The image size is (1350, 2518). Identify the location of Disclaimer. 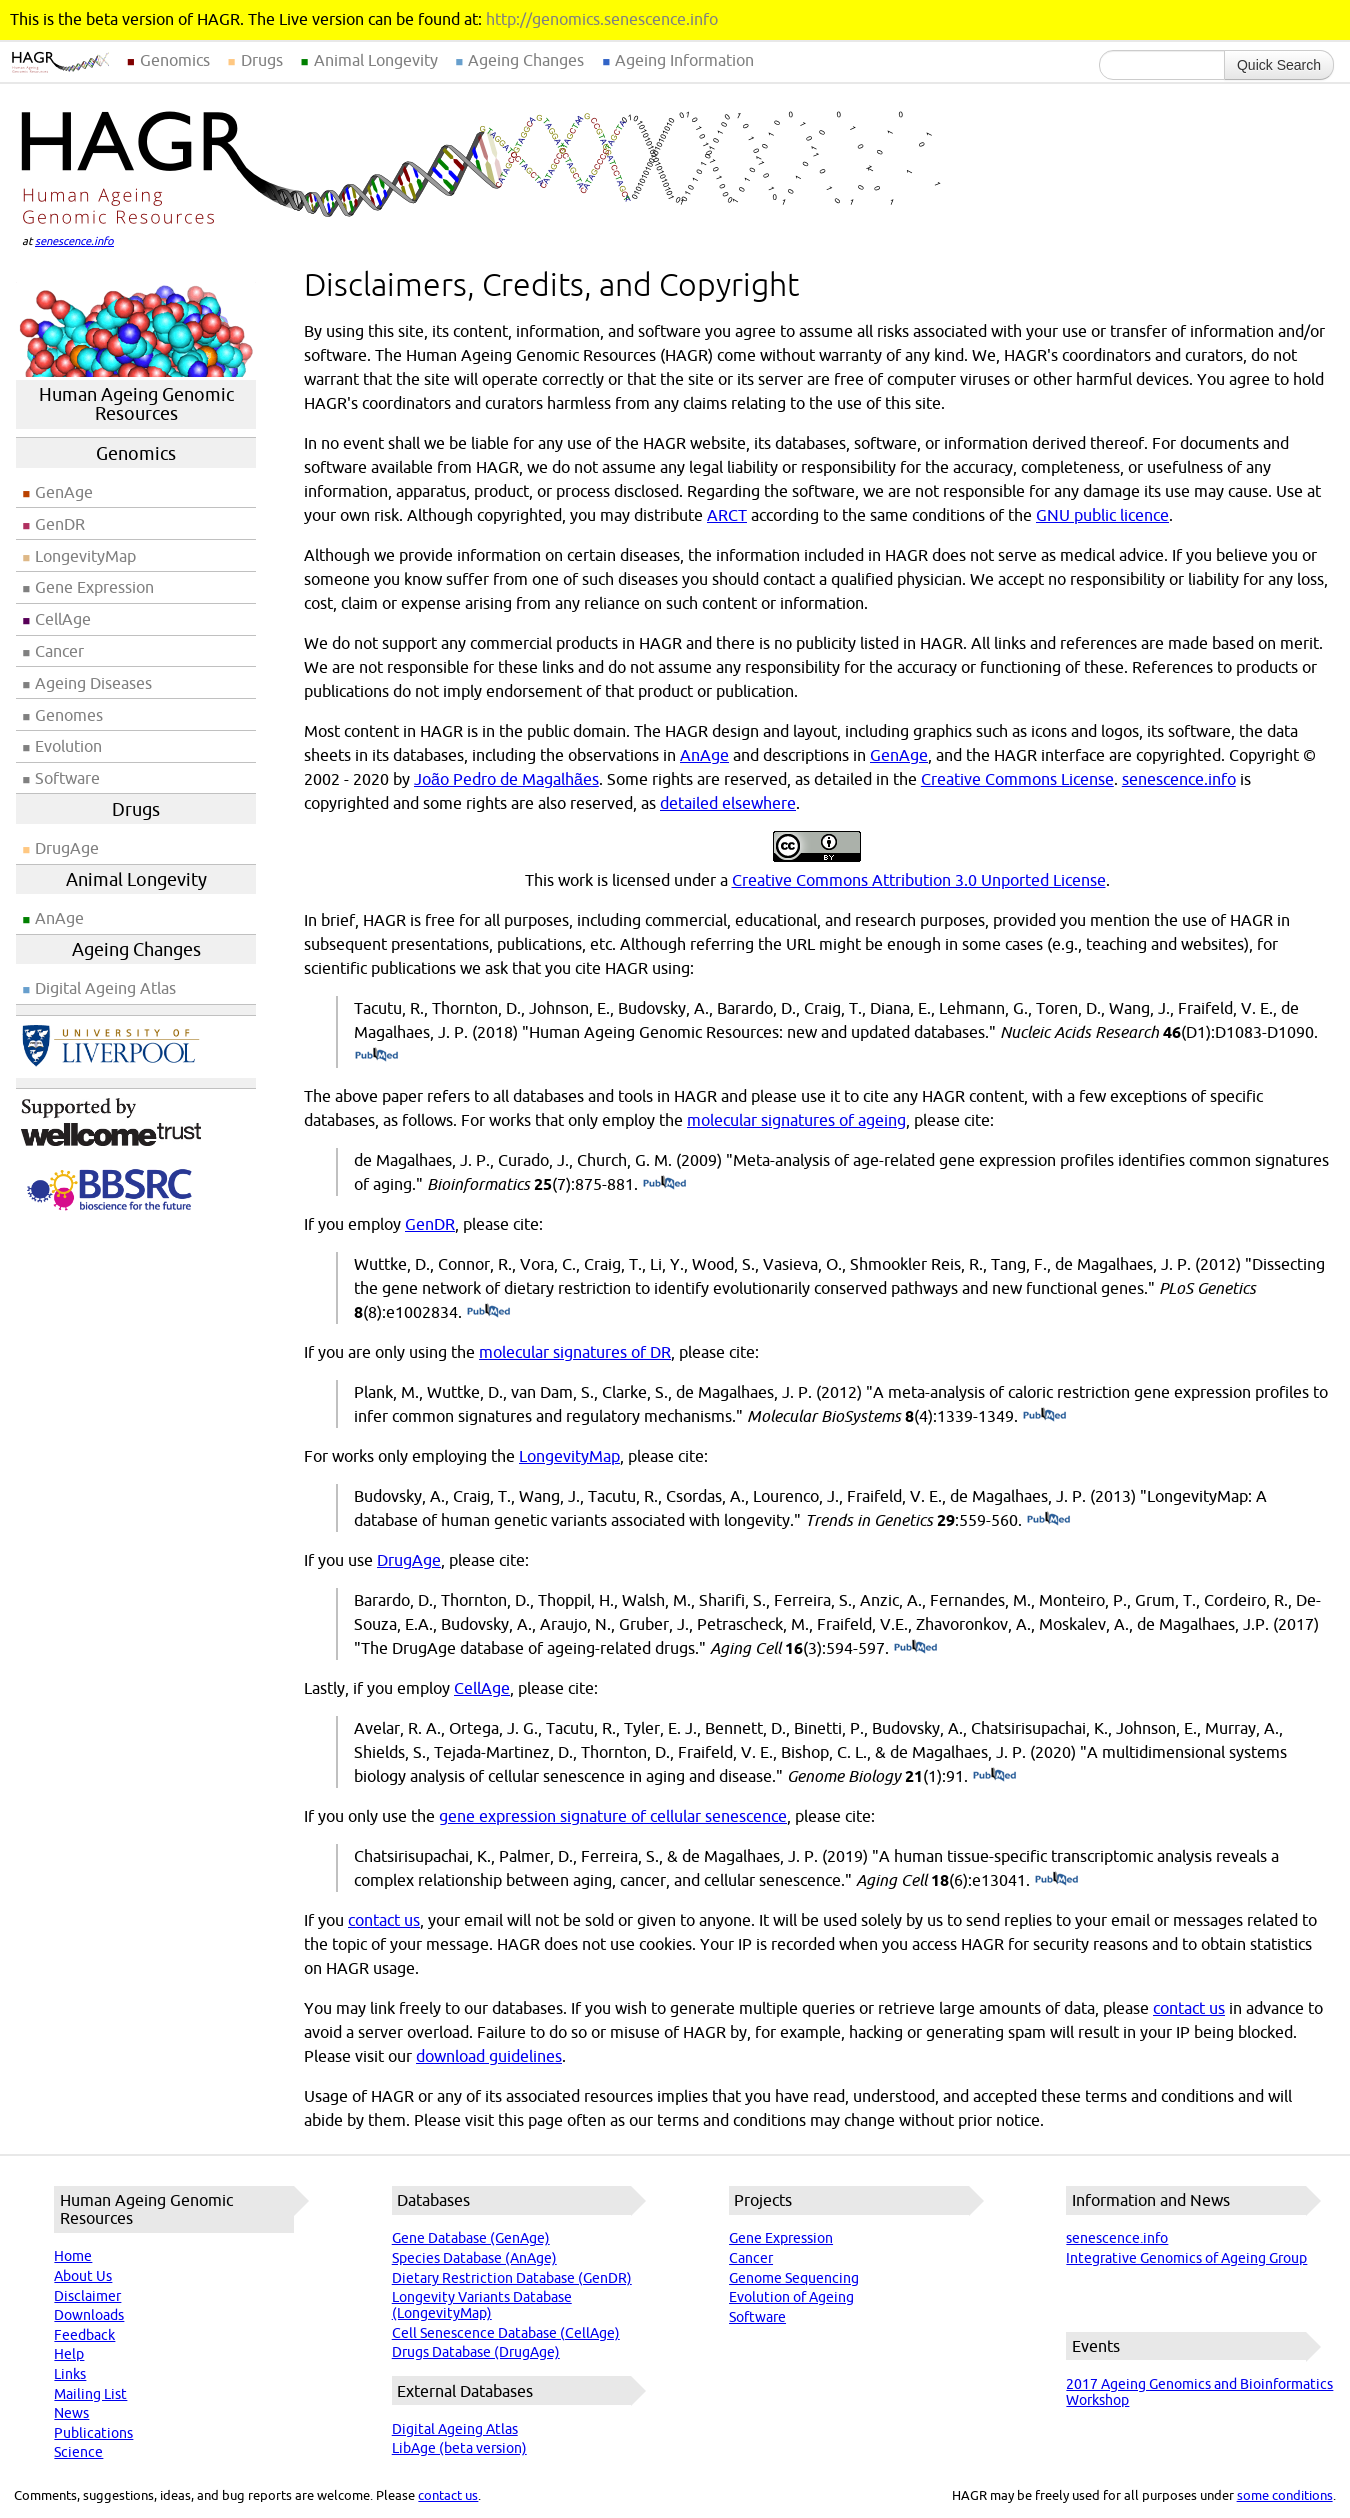
(87, 2296).